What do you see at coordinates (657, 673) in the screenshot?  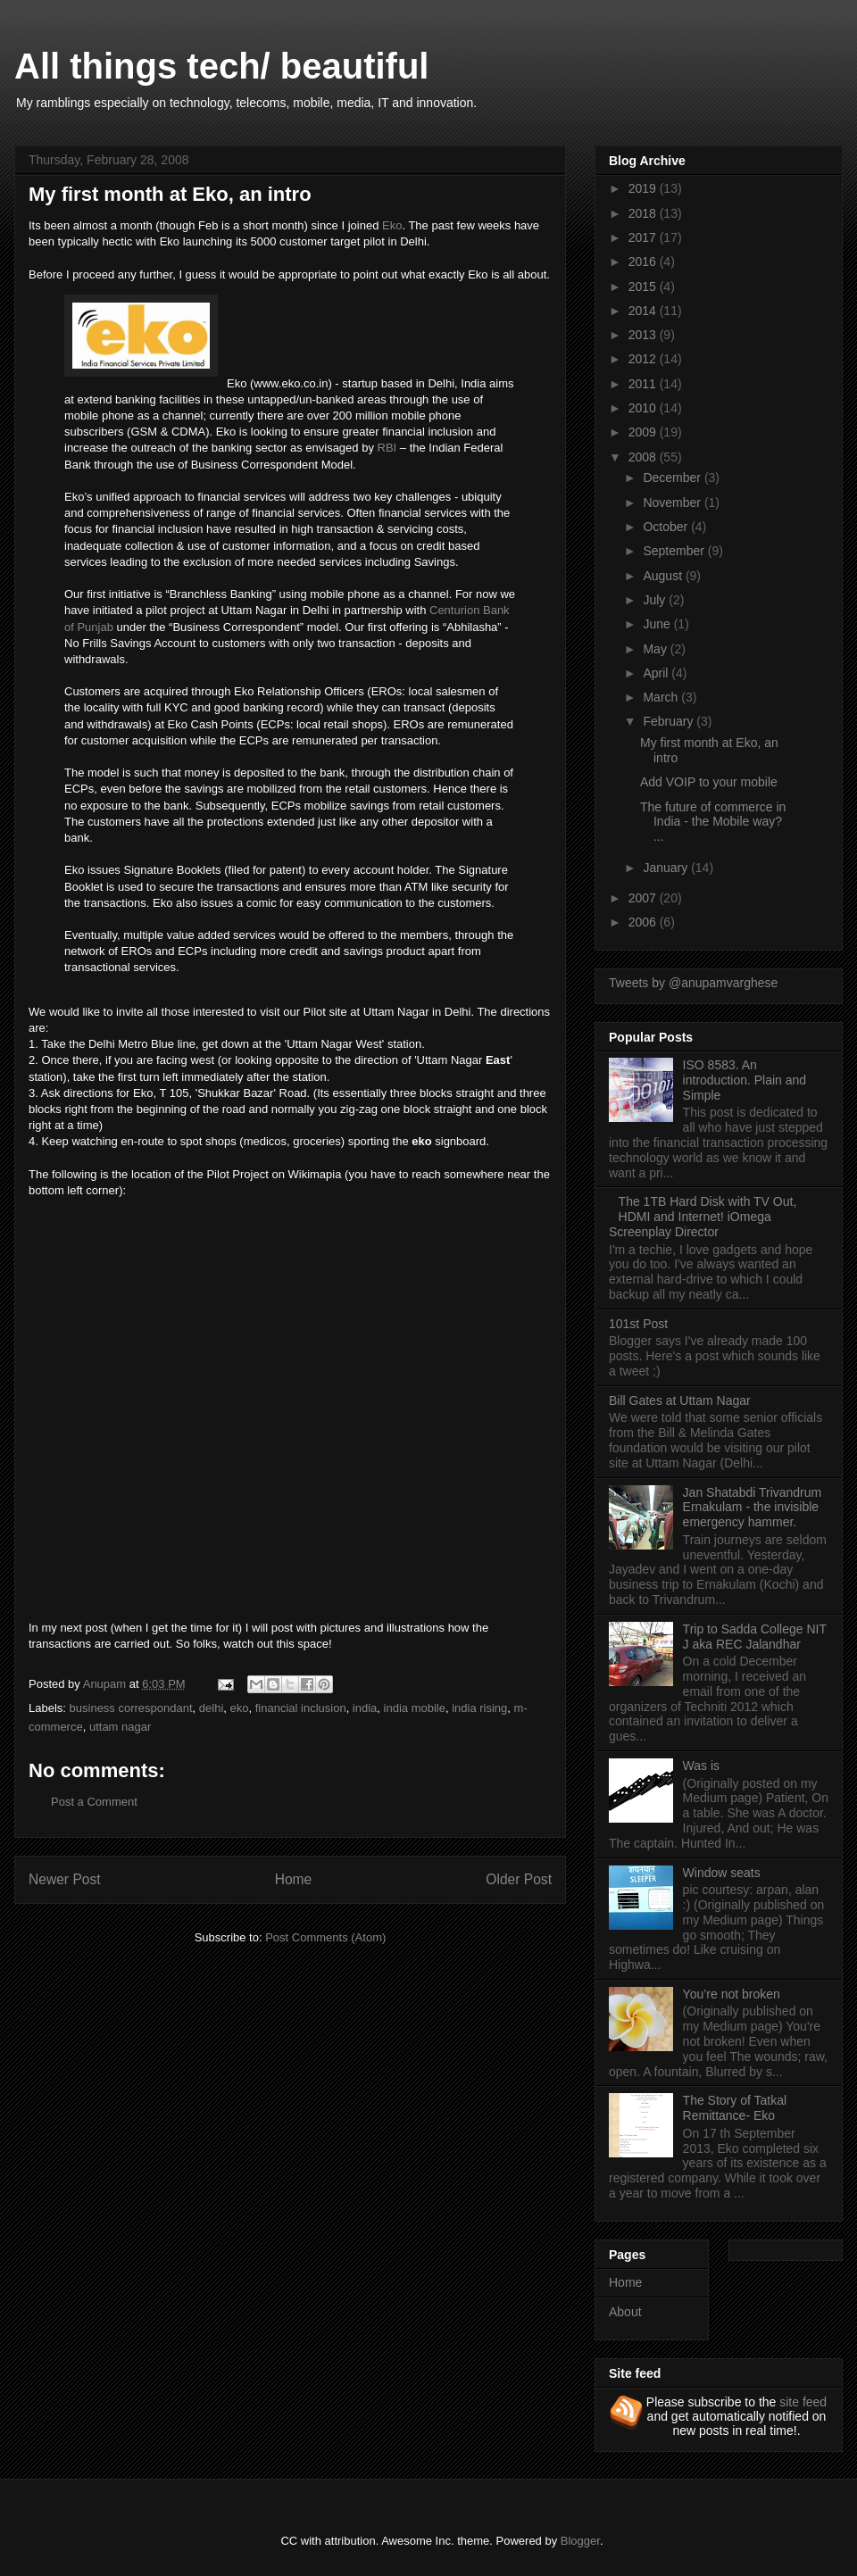 I see `April` at bounding box center [657, 673].